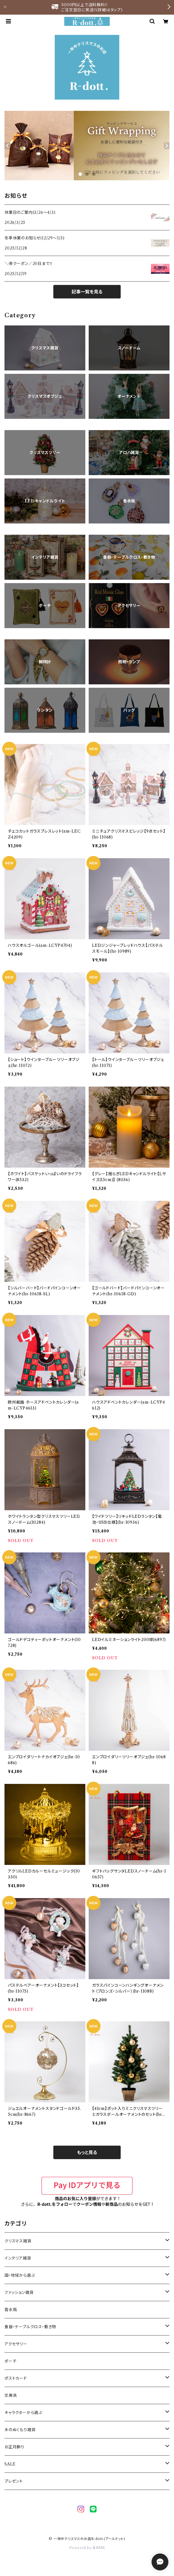 The width and height of the screenshot is (174, 2576). I want to click on プレゼント, so click(13, 2481).